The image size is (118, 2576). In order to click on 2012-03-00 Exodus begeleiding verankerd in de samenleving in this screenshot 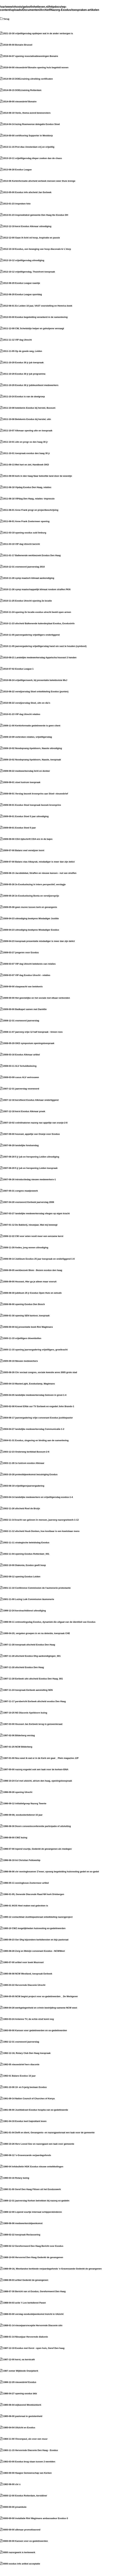, I will do `click(34, 316)`.